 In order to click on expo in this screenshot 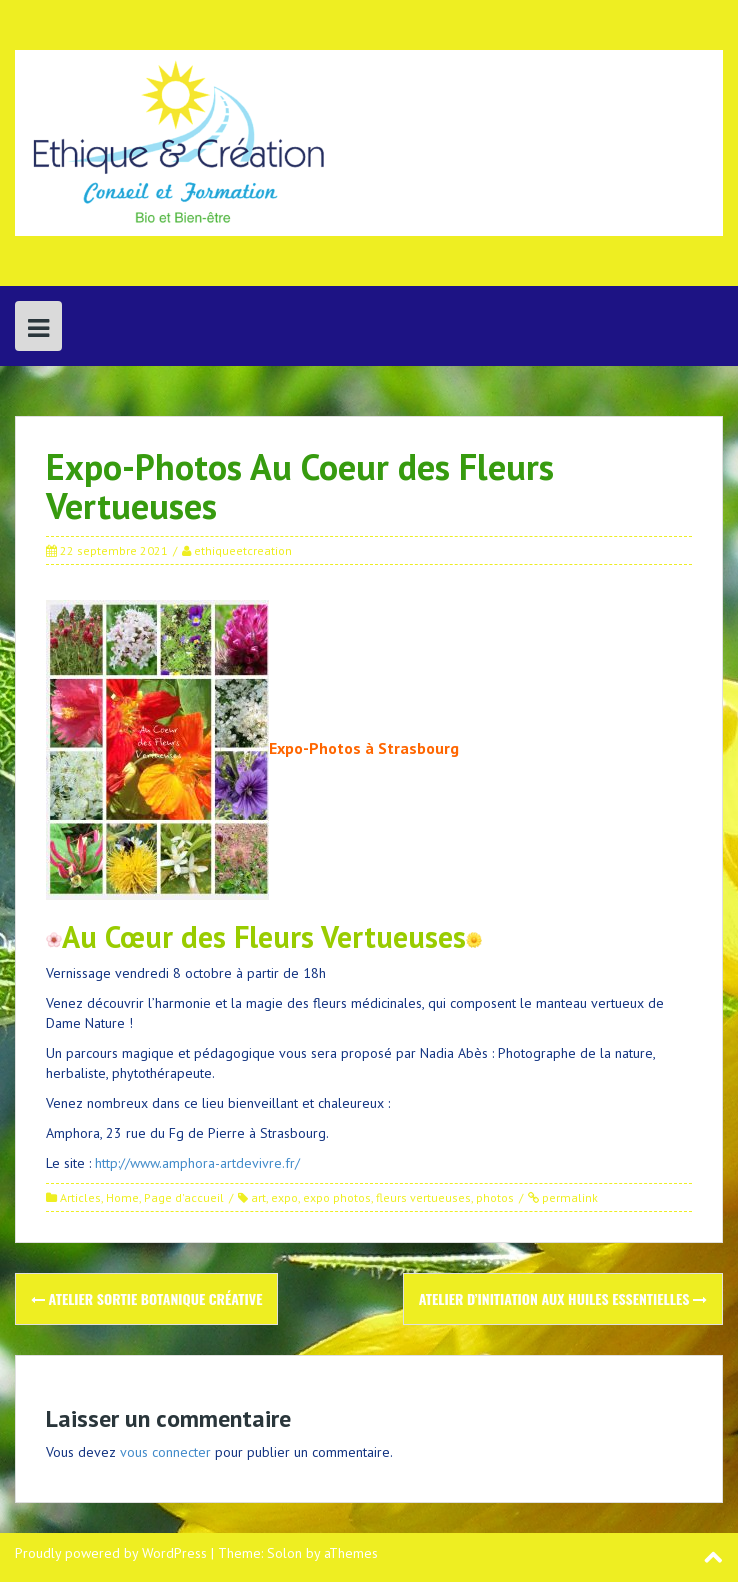, I will do `click(284, 1197)`.